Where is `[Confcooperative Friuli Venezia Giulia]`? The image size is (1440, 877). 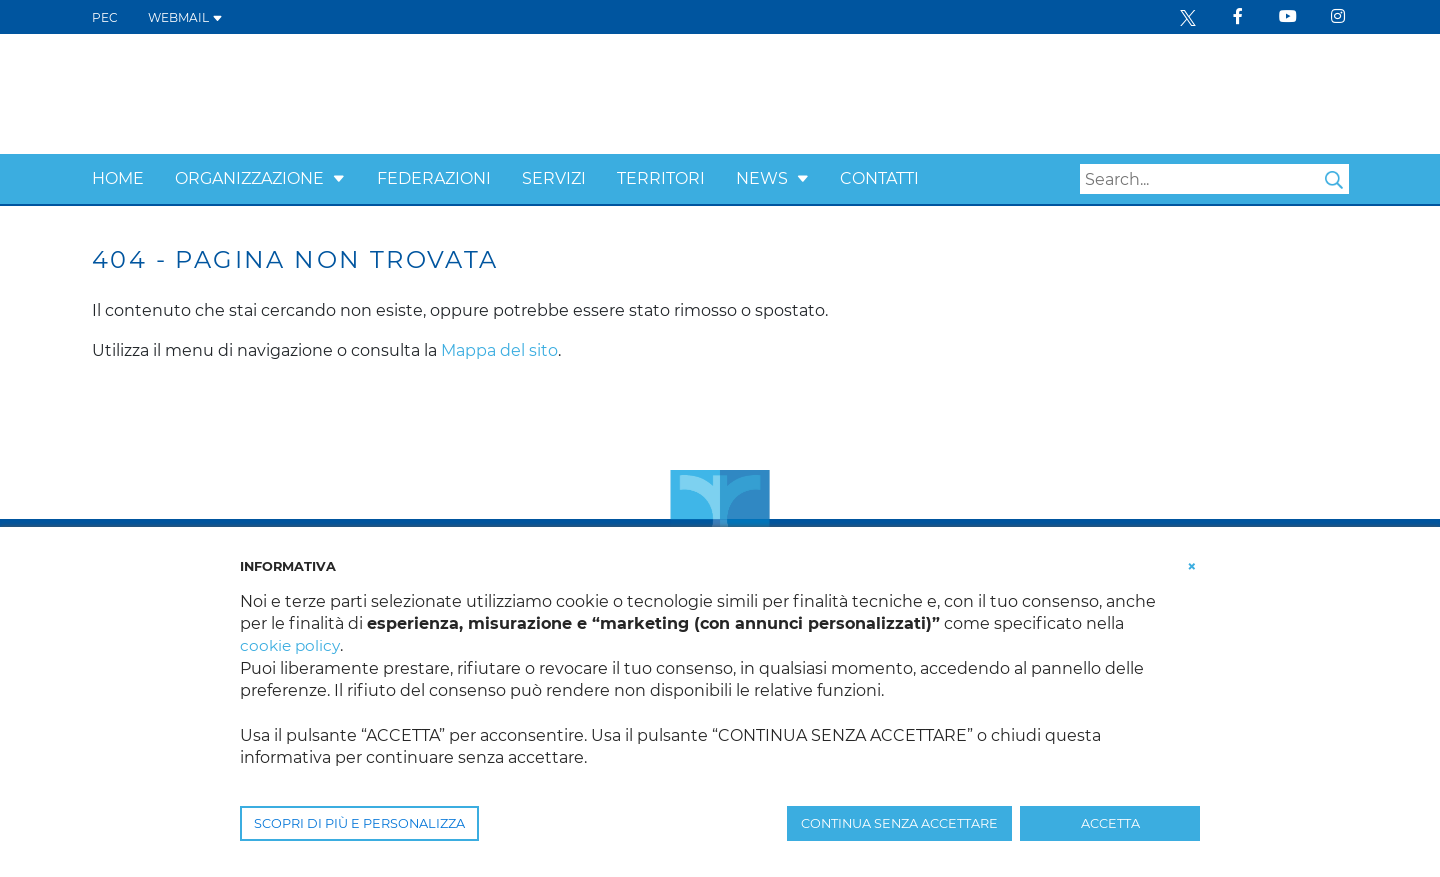
[Confcooperative Friuli Venezia Giulia] is located at coordinates (253, 92).